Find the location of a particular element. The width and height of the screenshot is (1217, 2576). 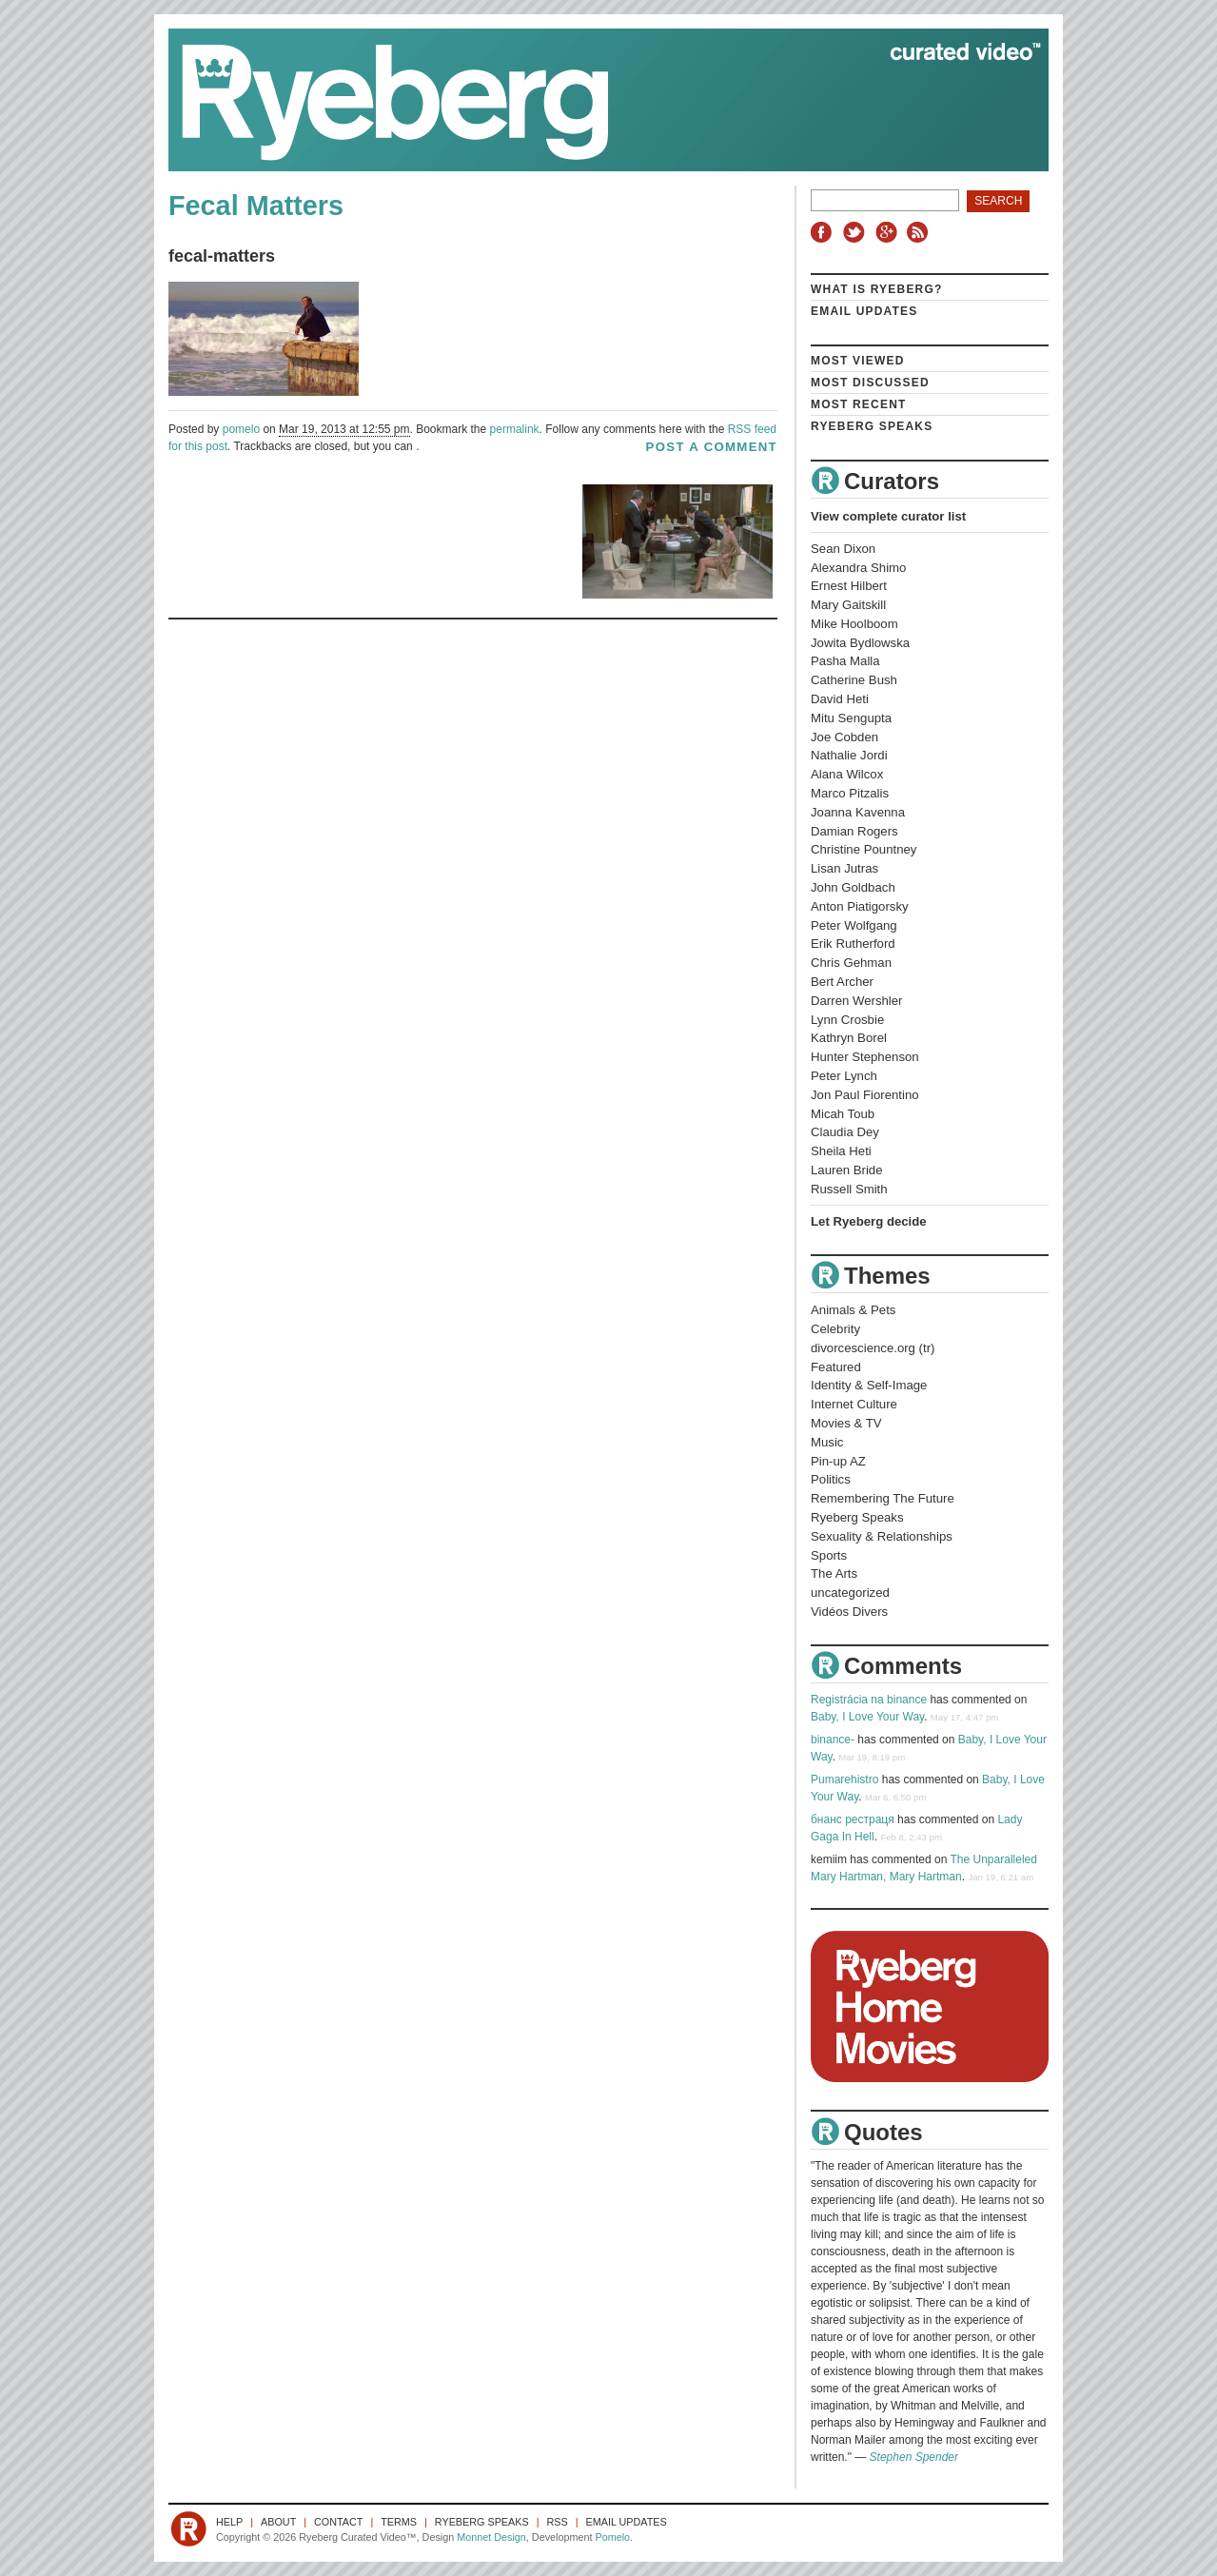

Let Ryeberg decide is located at coordinates (869, 1221).